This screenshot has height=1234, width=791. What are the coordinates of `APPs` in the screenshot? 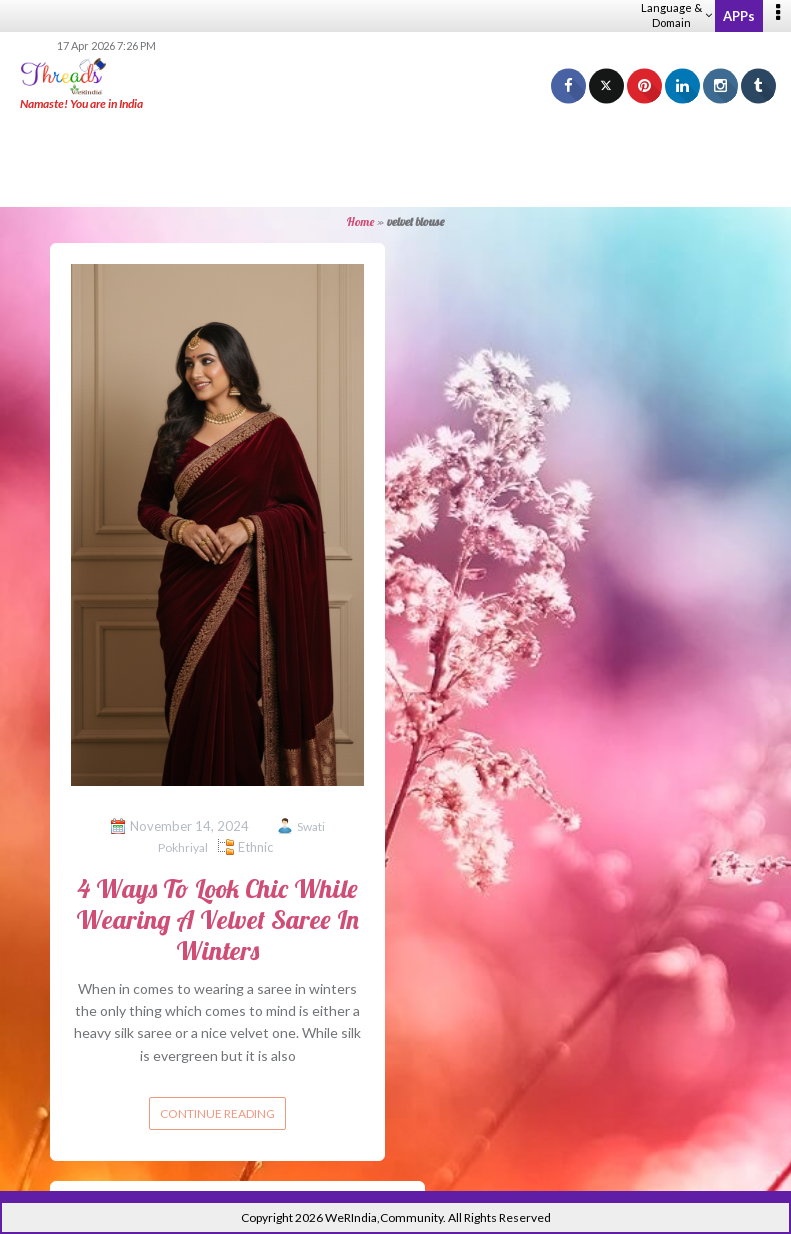 It's located at (739, 16).